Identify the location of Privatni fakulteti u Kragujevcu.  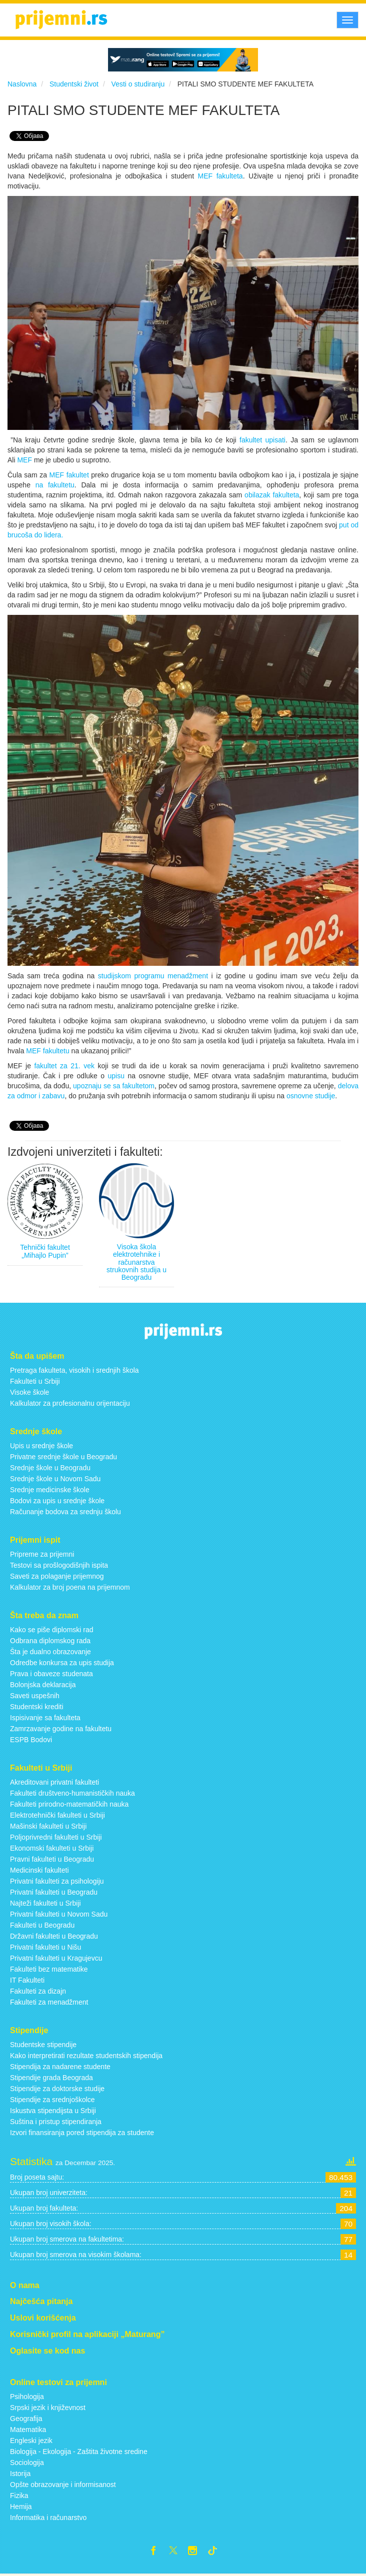
(56, 1958).